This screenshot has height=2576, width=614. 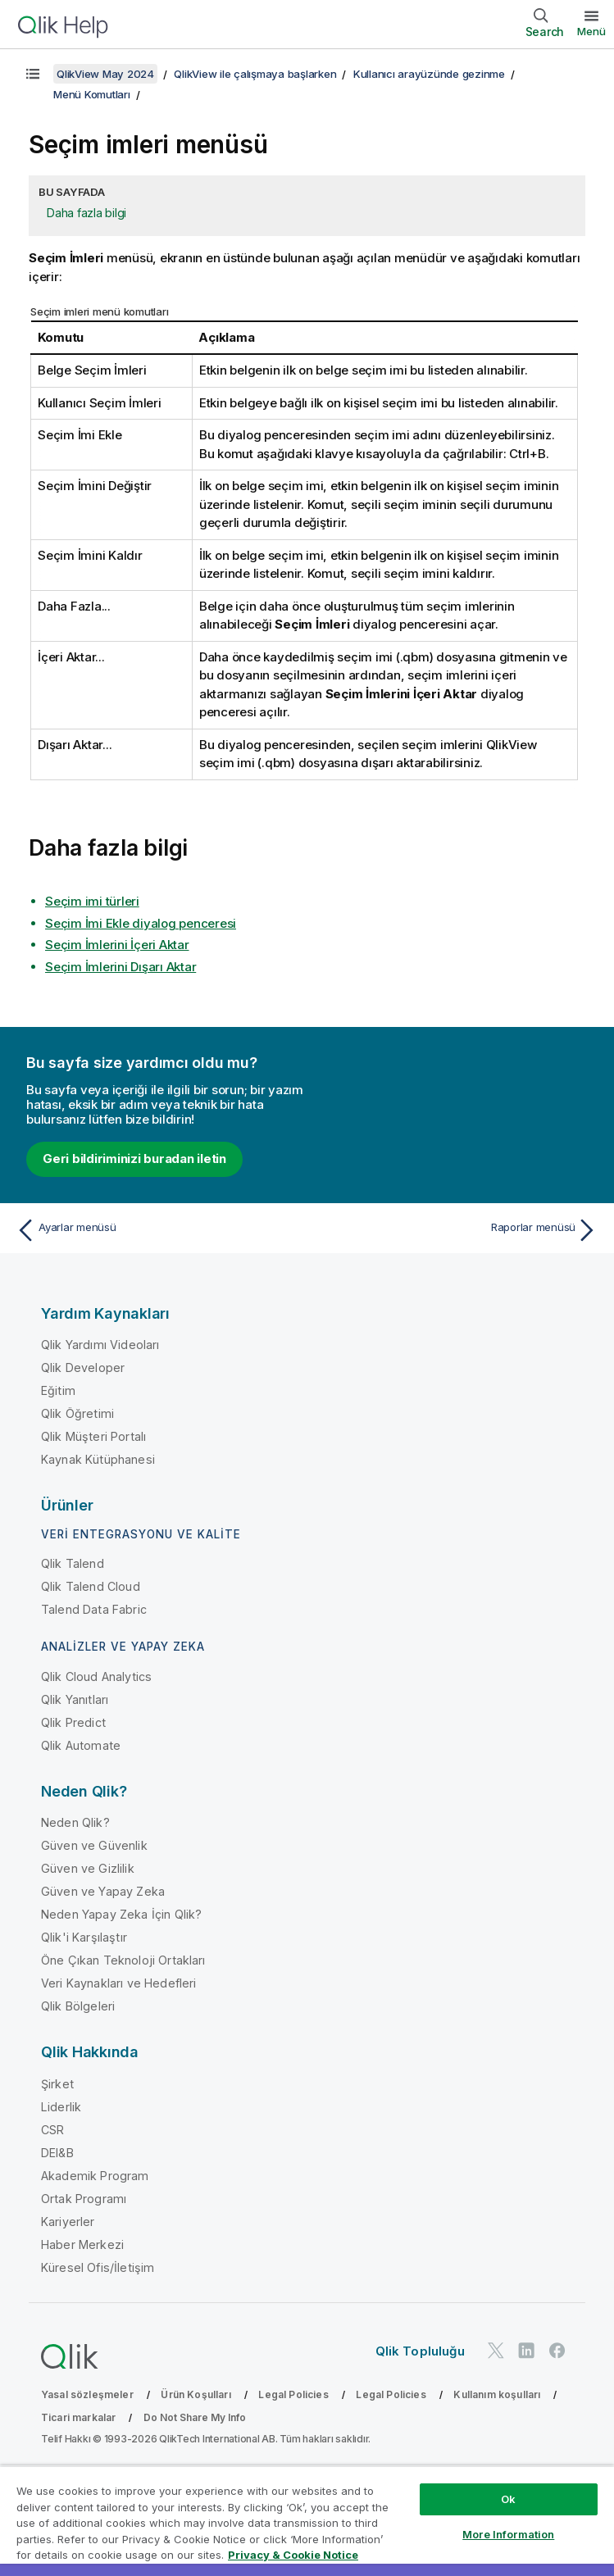 I want to click on Talend Data Fabric, so click(x=94, y=1609).